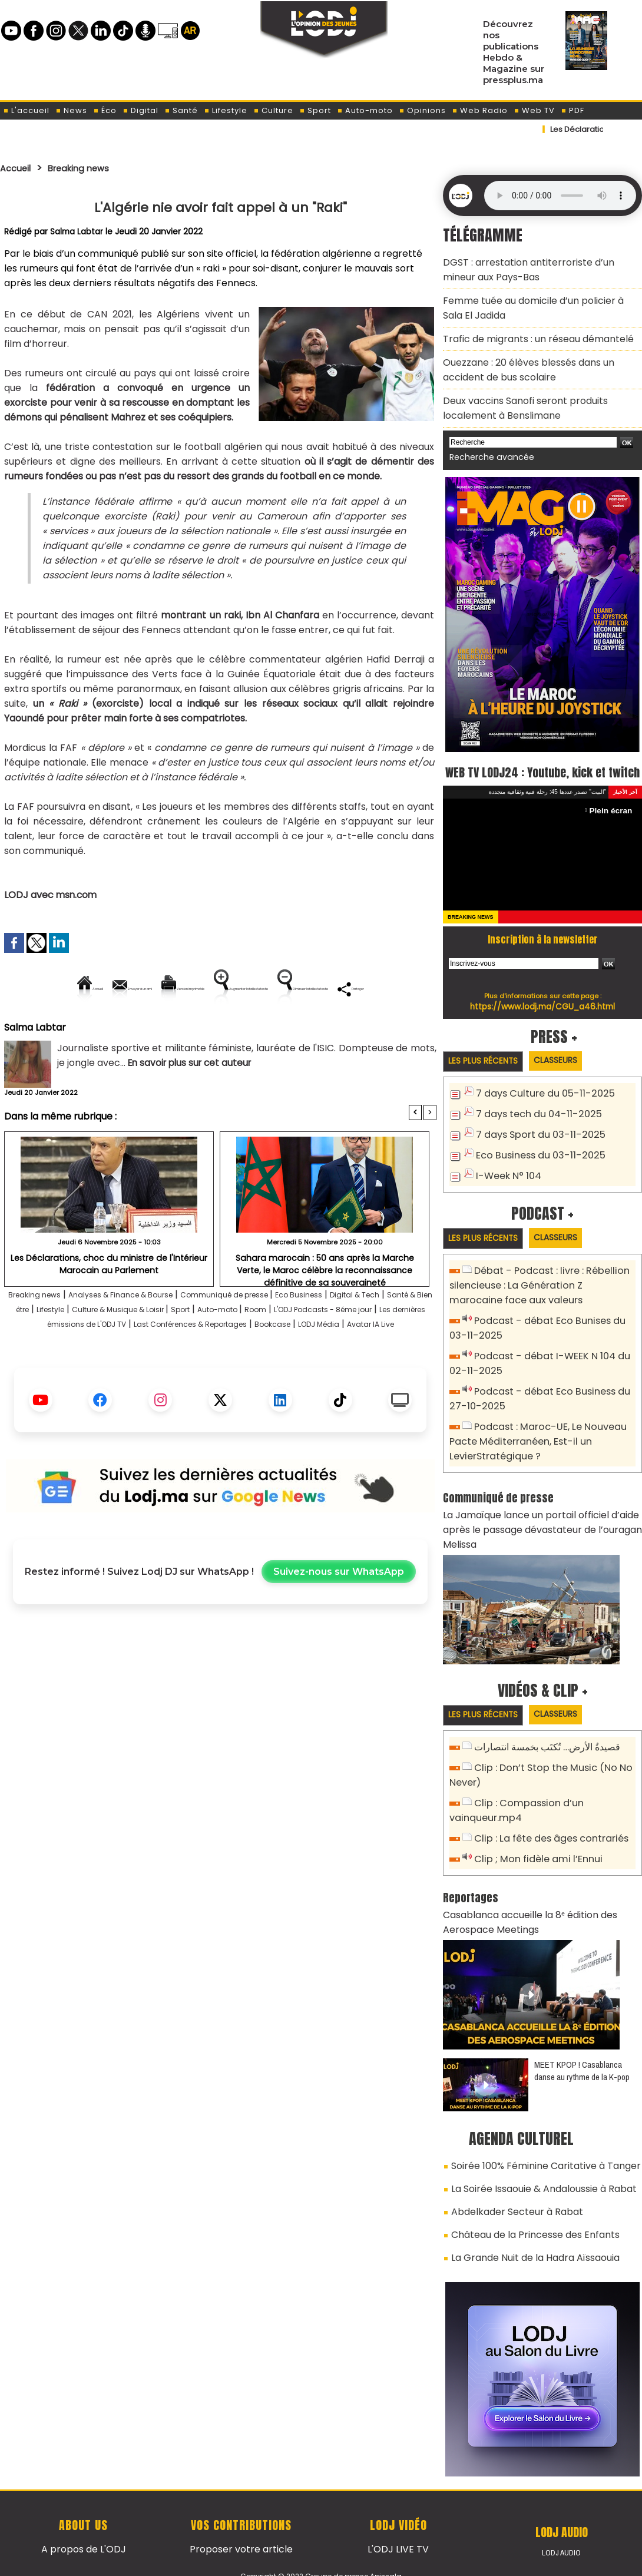 This screenshot has width=642, height=2576. Describe the element at coordinates (225, 988) in the screenshot. I see `Version imprimable` at that location.